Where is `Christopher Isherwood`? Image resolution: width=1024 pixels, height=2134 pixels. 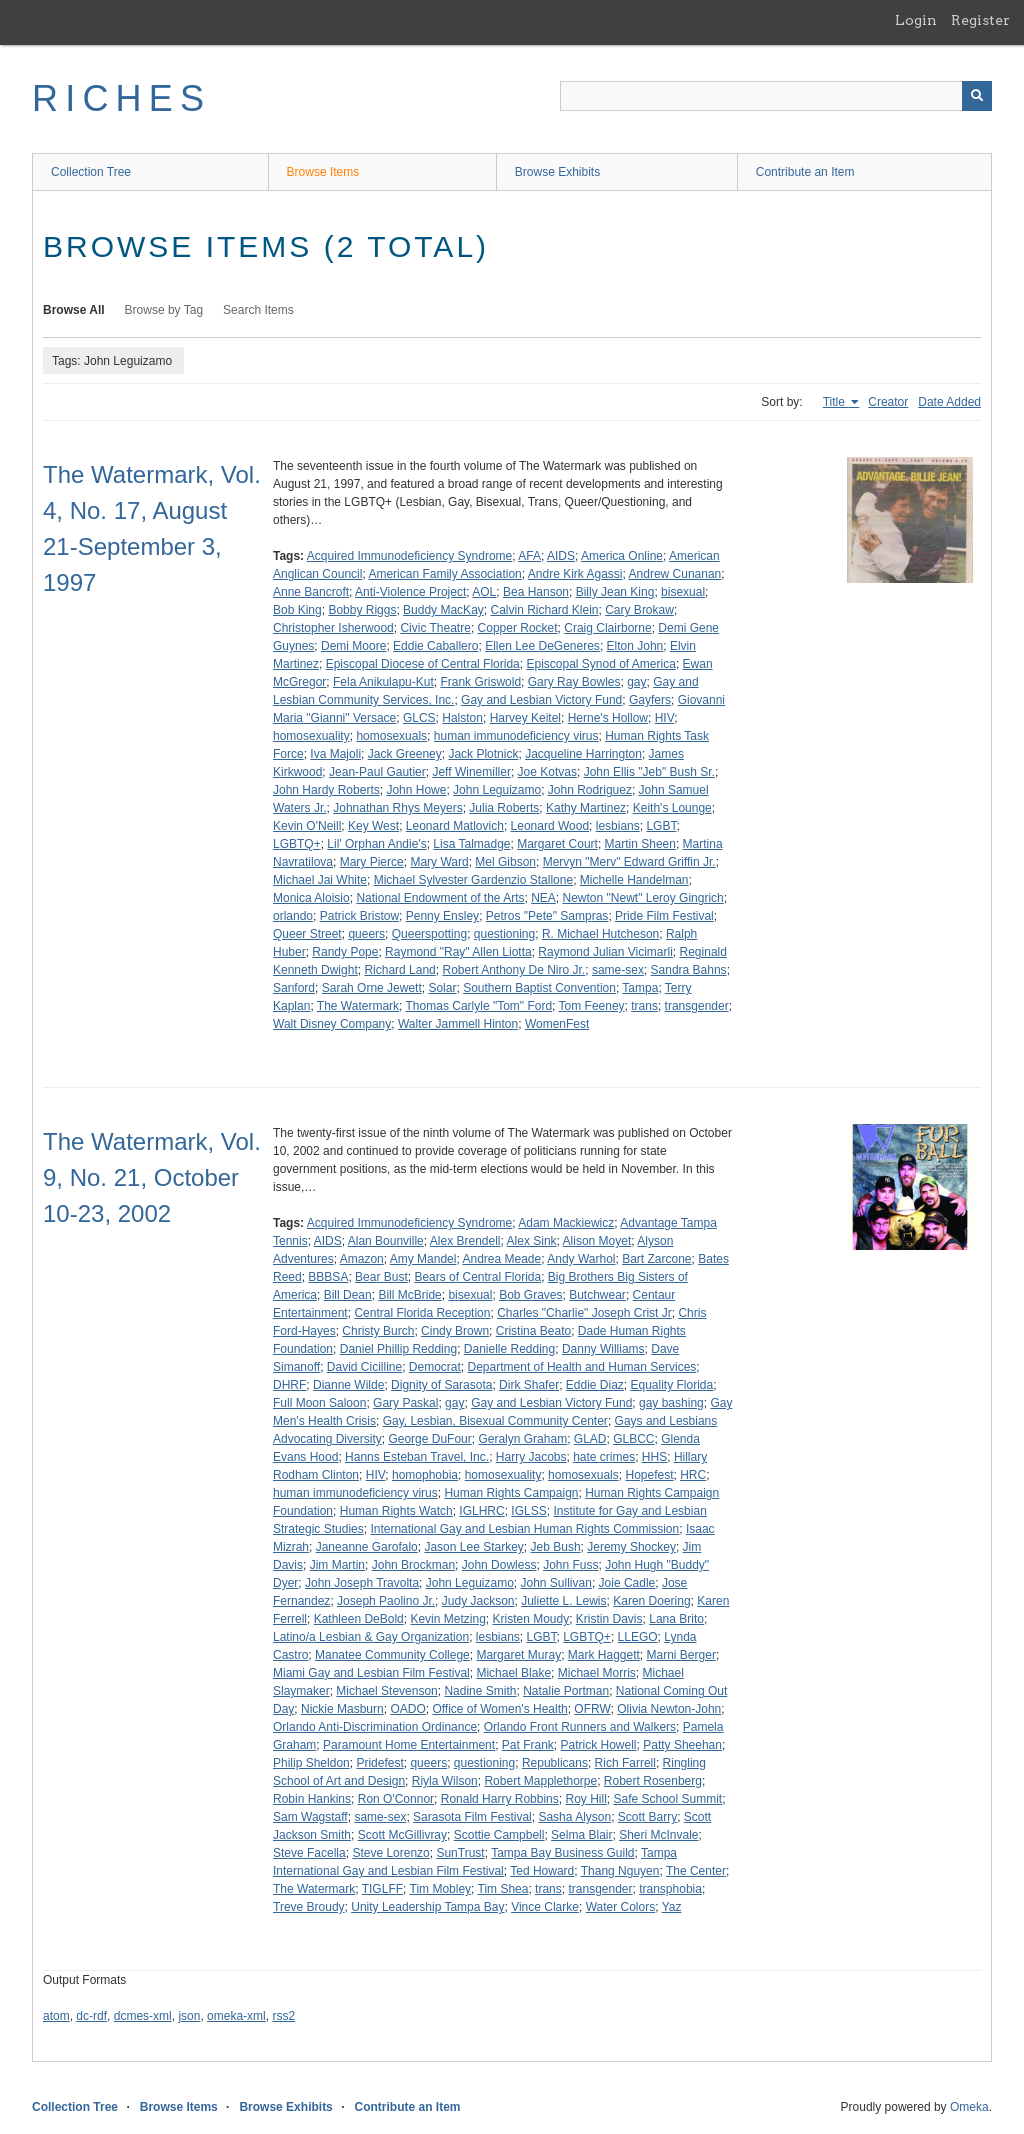
Christopher Isherwood is located at coordinates (333, 628).